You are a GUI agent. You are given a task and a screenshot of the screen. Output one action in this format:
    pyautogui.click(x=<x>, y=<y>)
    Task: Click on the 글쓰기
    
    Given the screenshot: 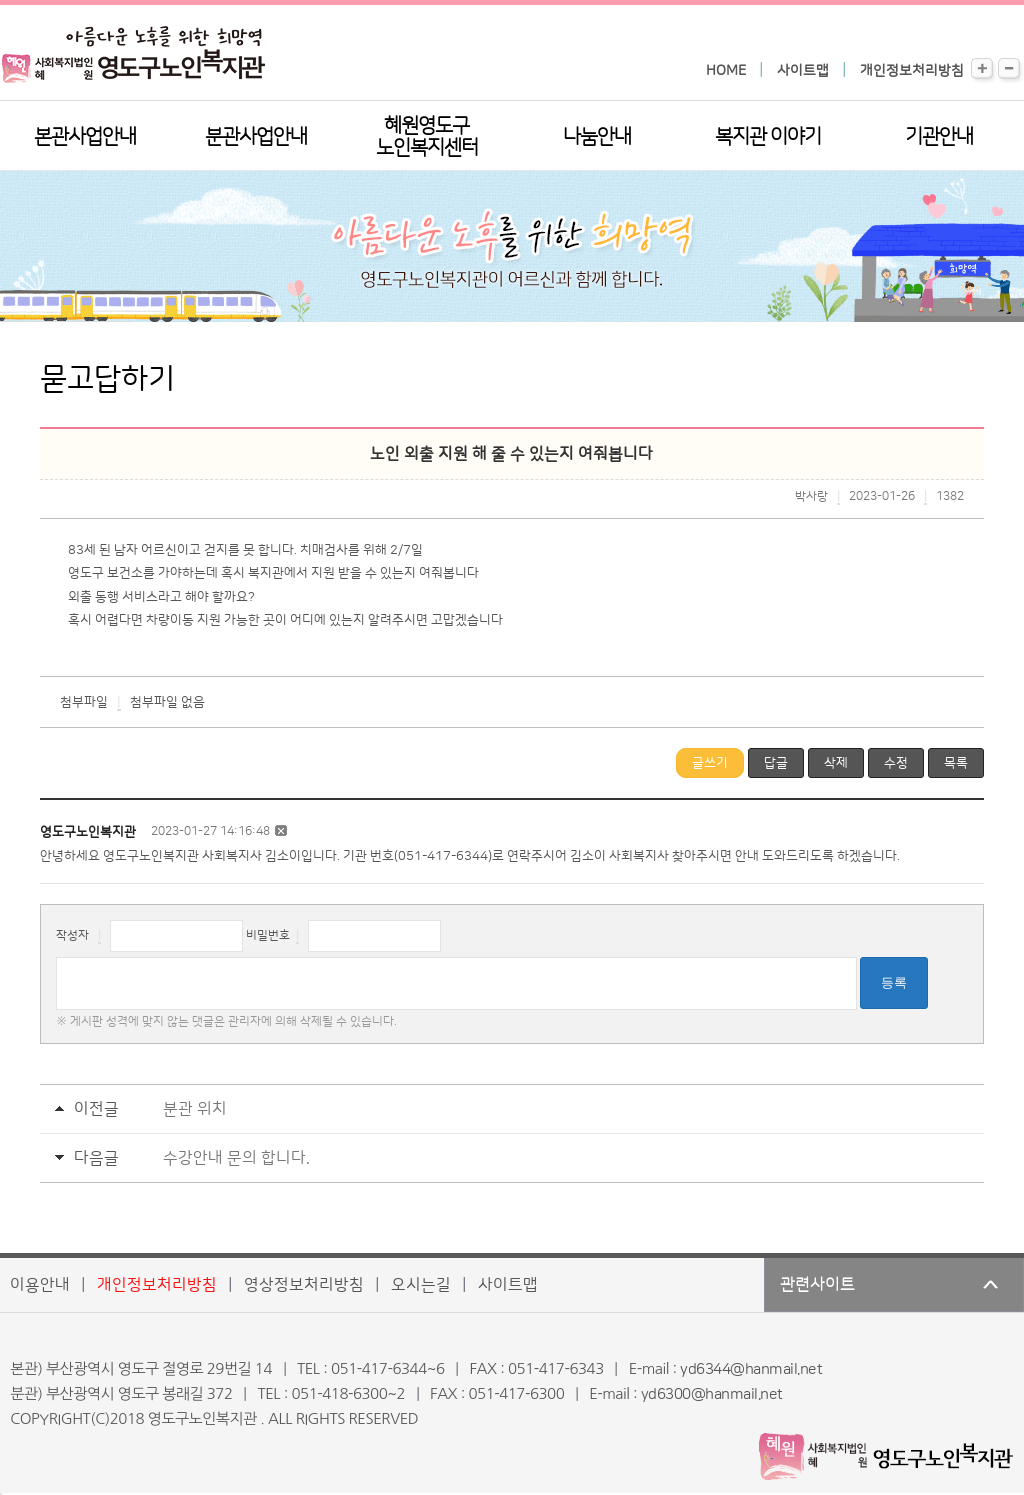 What is the action you would take?
    pyautogui.click(x=710, y=763)
    